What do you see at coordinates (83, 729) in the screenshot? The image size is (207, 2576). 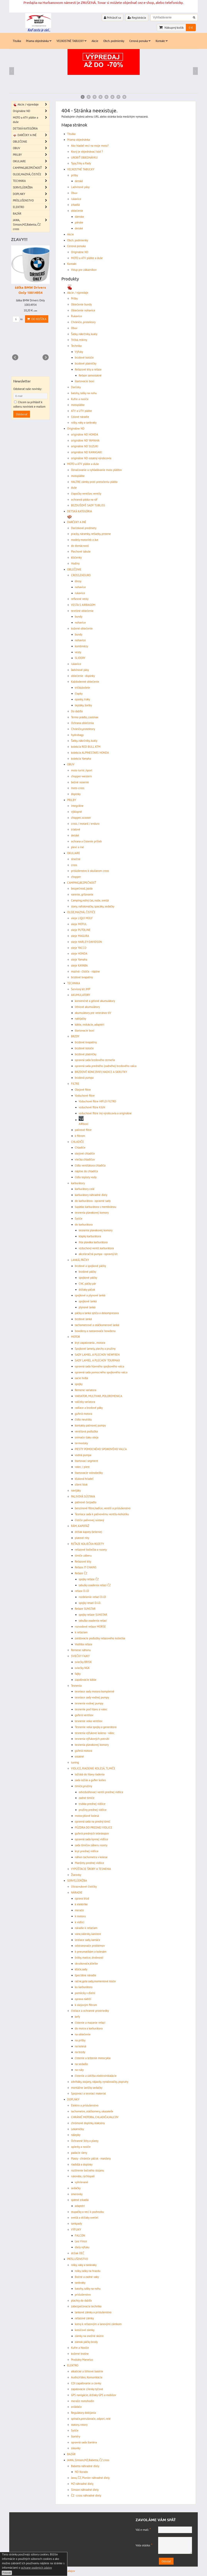 I see `Chrániče,protektory` at bounding box center [83, 729].